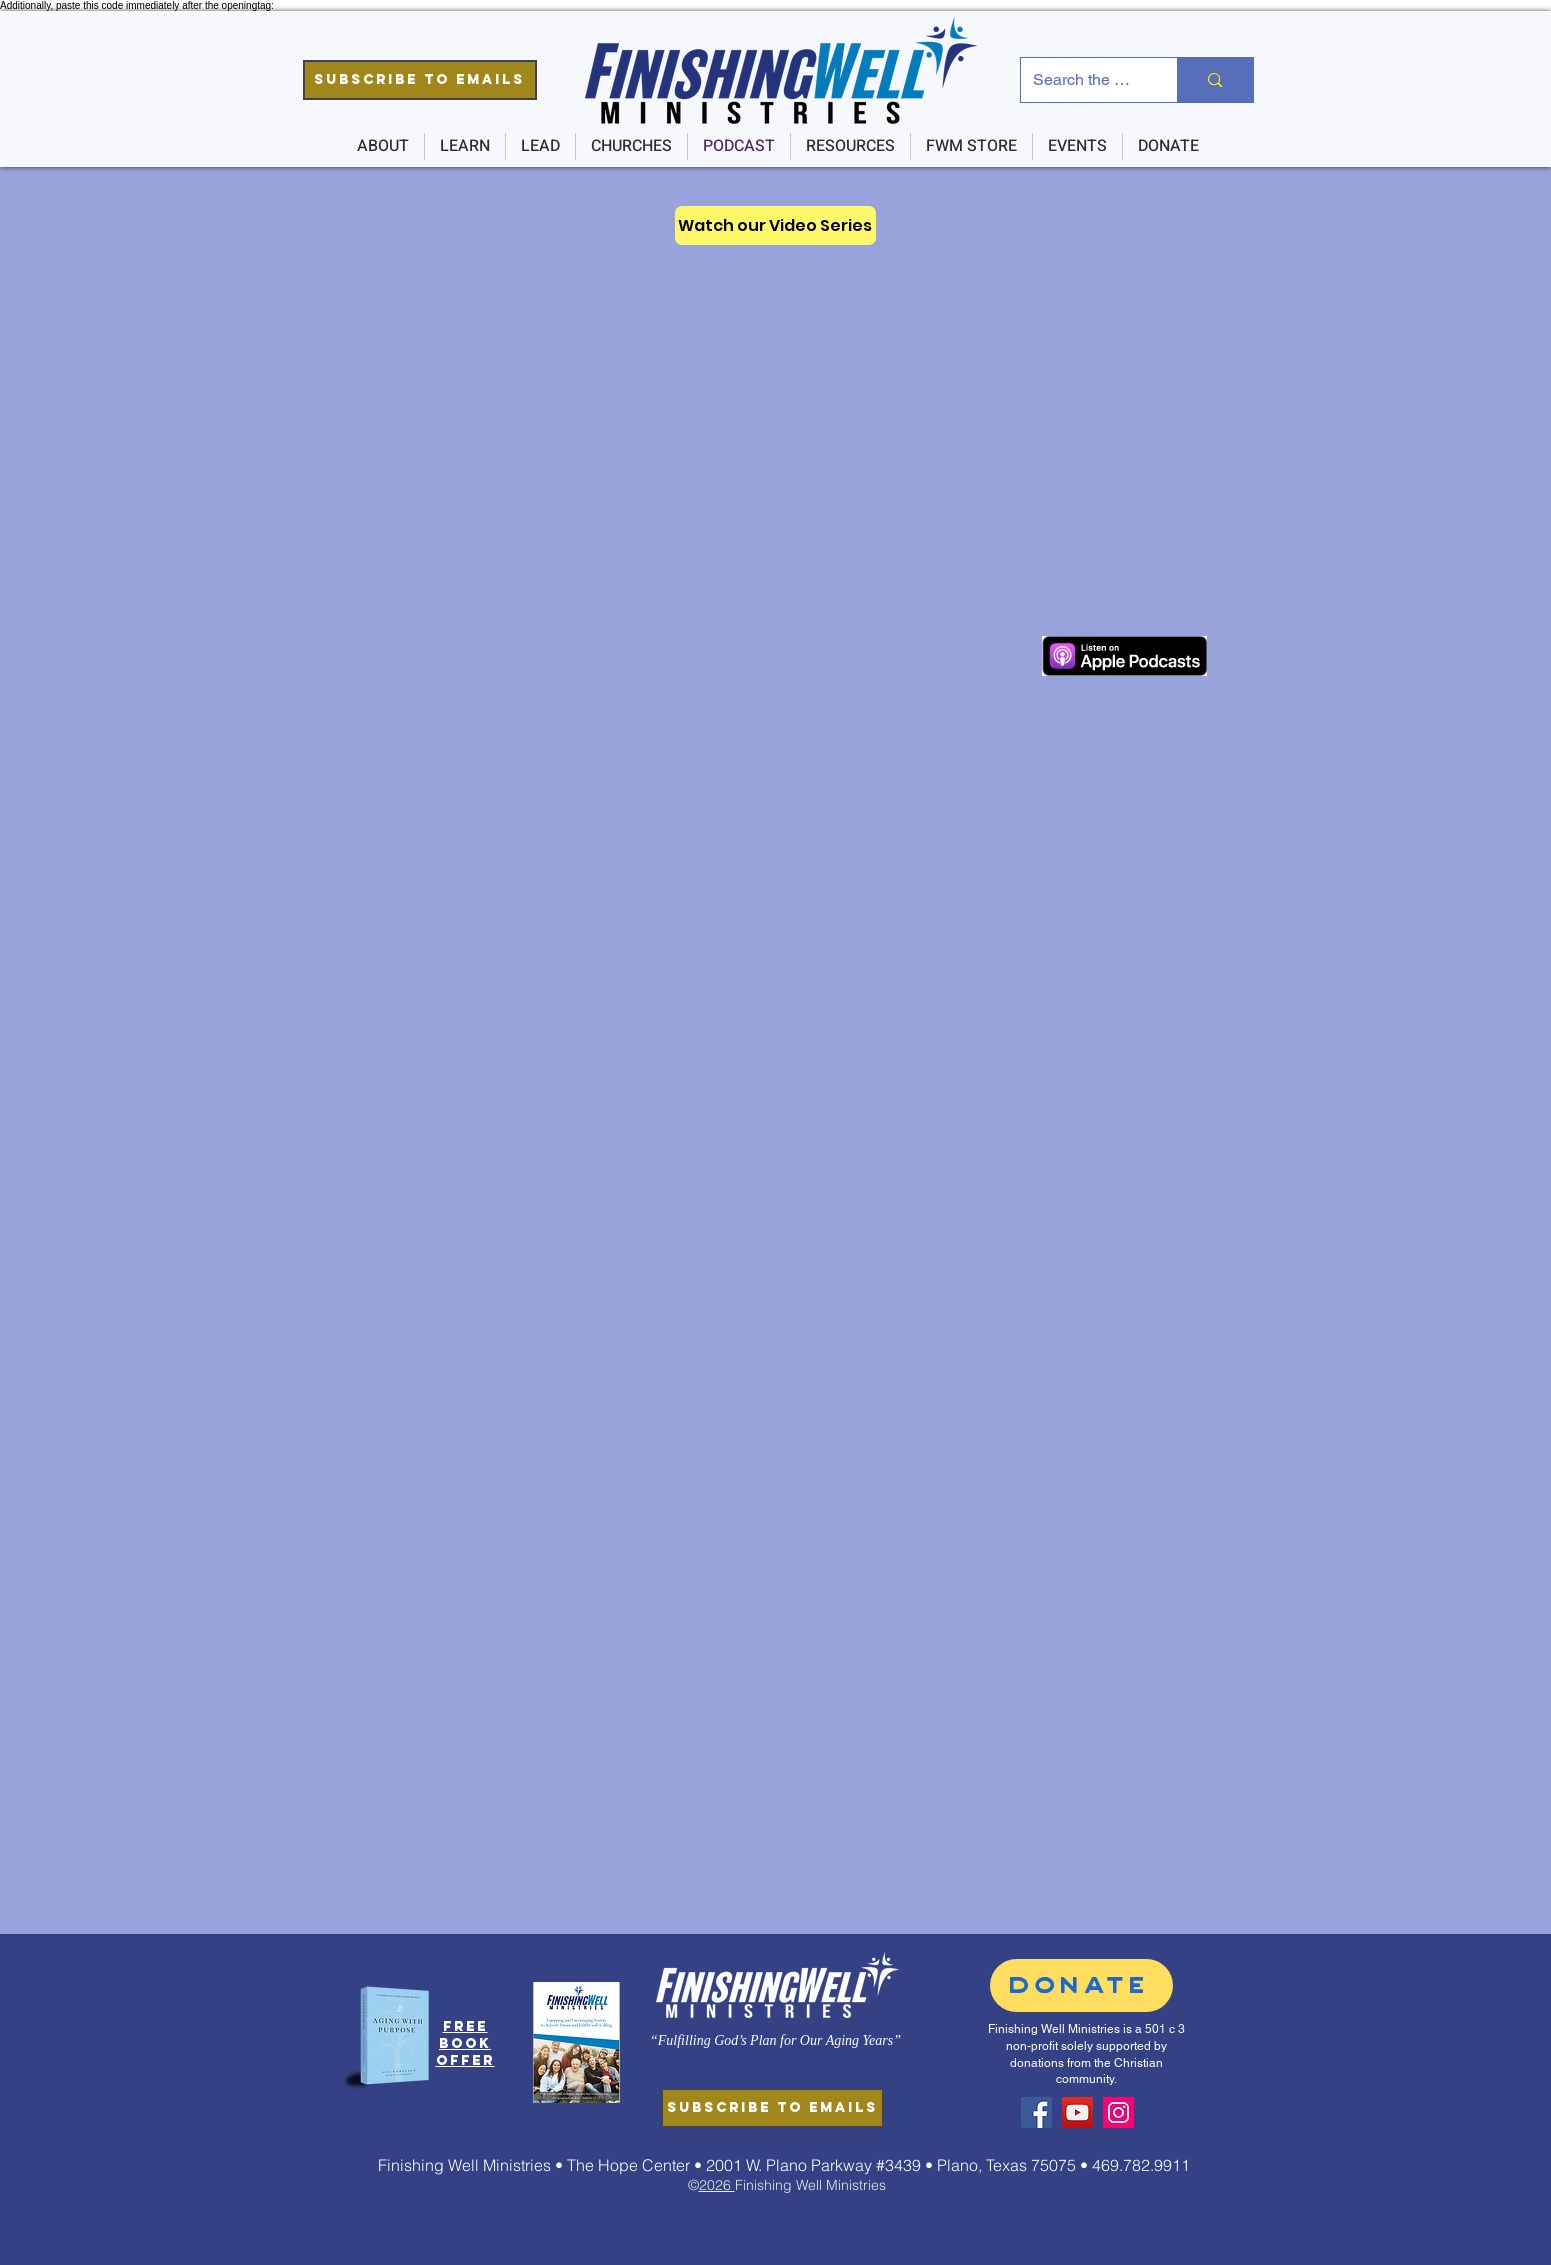 The image size is (1551, 2265). What do you see at coordinates (1036, 2112) in the screenshot?
I see `[Facebook]` at bounding box center [1036, 2112].